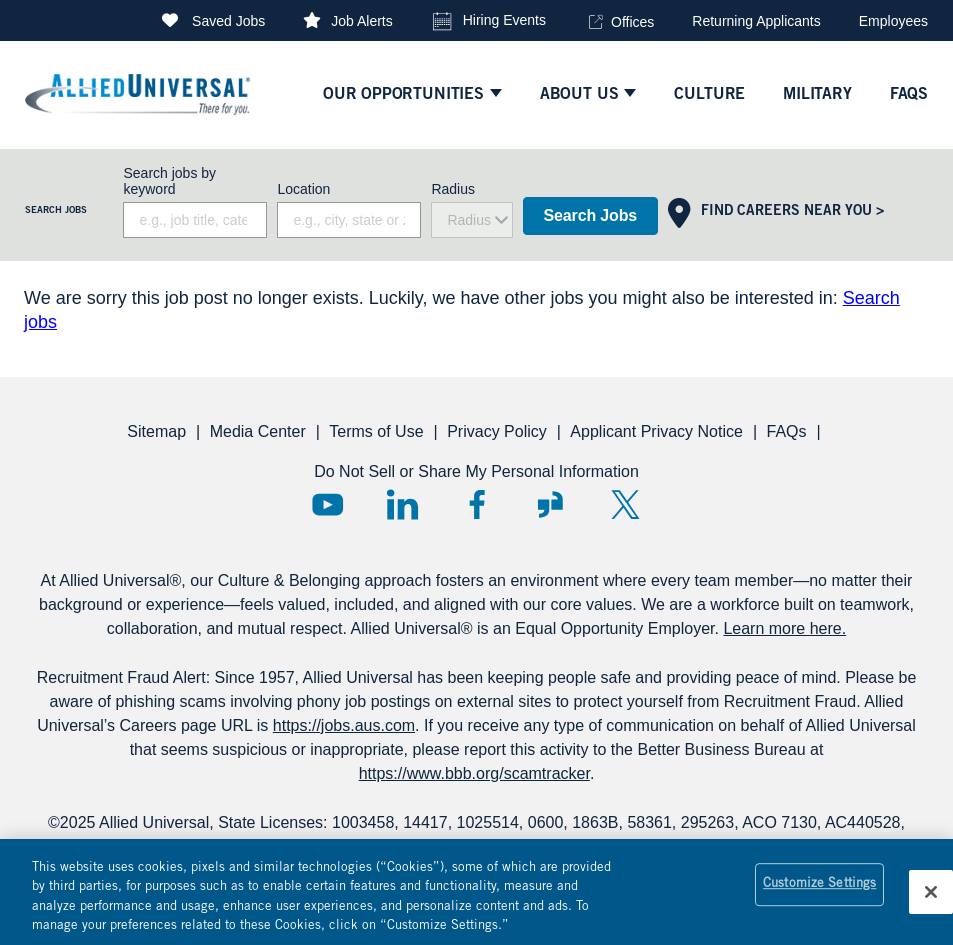 Image resolution: width=953 pixels, height=945 pixels. Describe the element at coordinates (476, 471) in the screenshot. I see `Do Not Sell or Share My Personal Information` at that location.